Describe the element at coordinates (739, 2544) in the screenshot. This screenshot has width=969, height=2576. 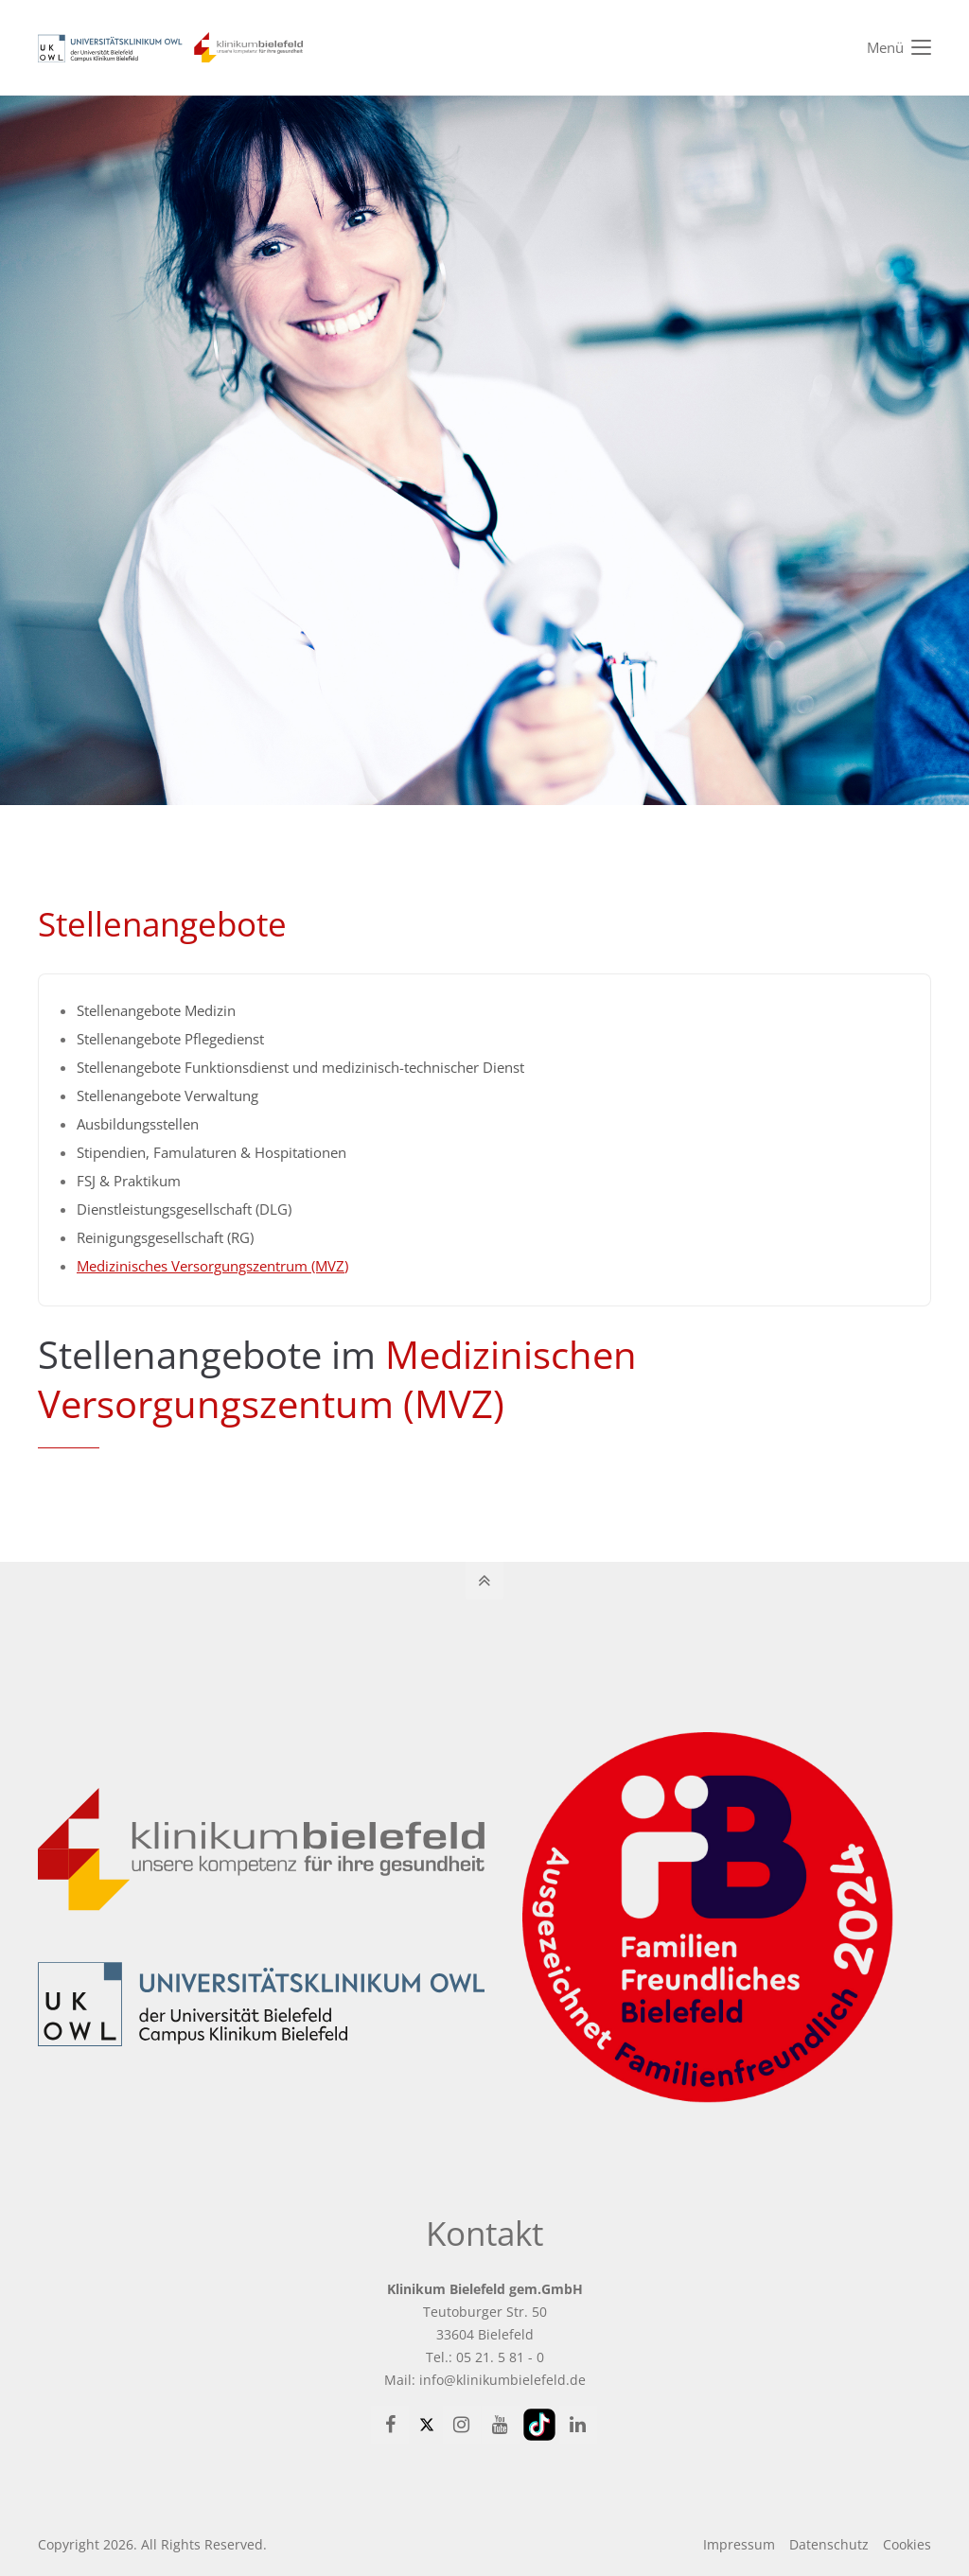
I see `Impressum` at that location.